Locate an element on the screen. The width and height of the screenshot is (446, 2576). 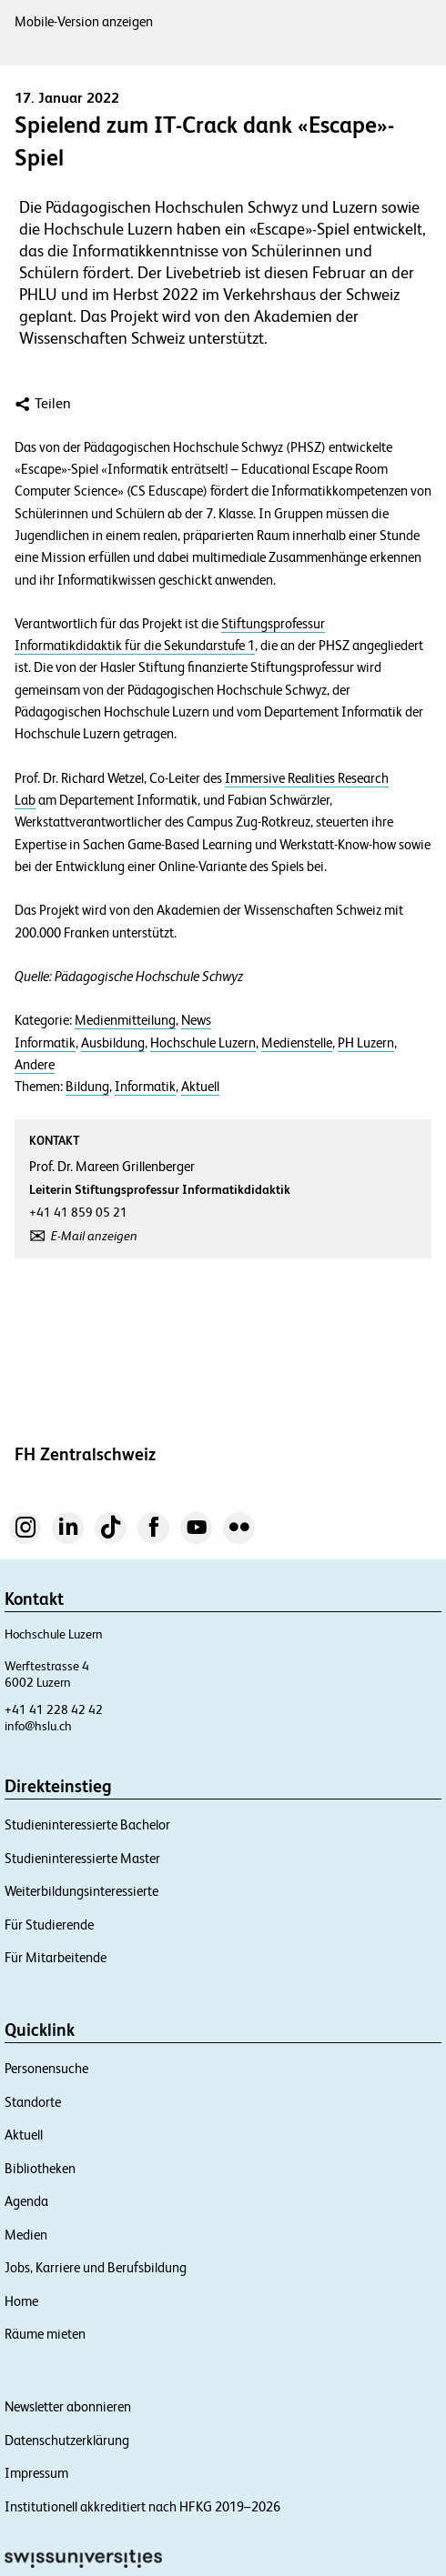
Informatik is located at coordinates (45, 1043).